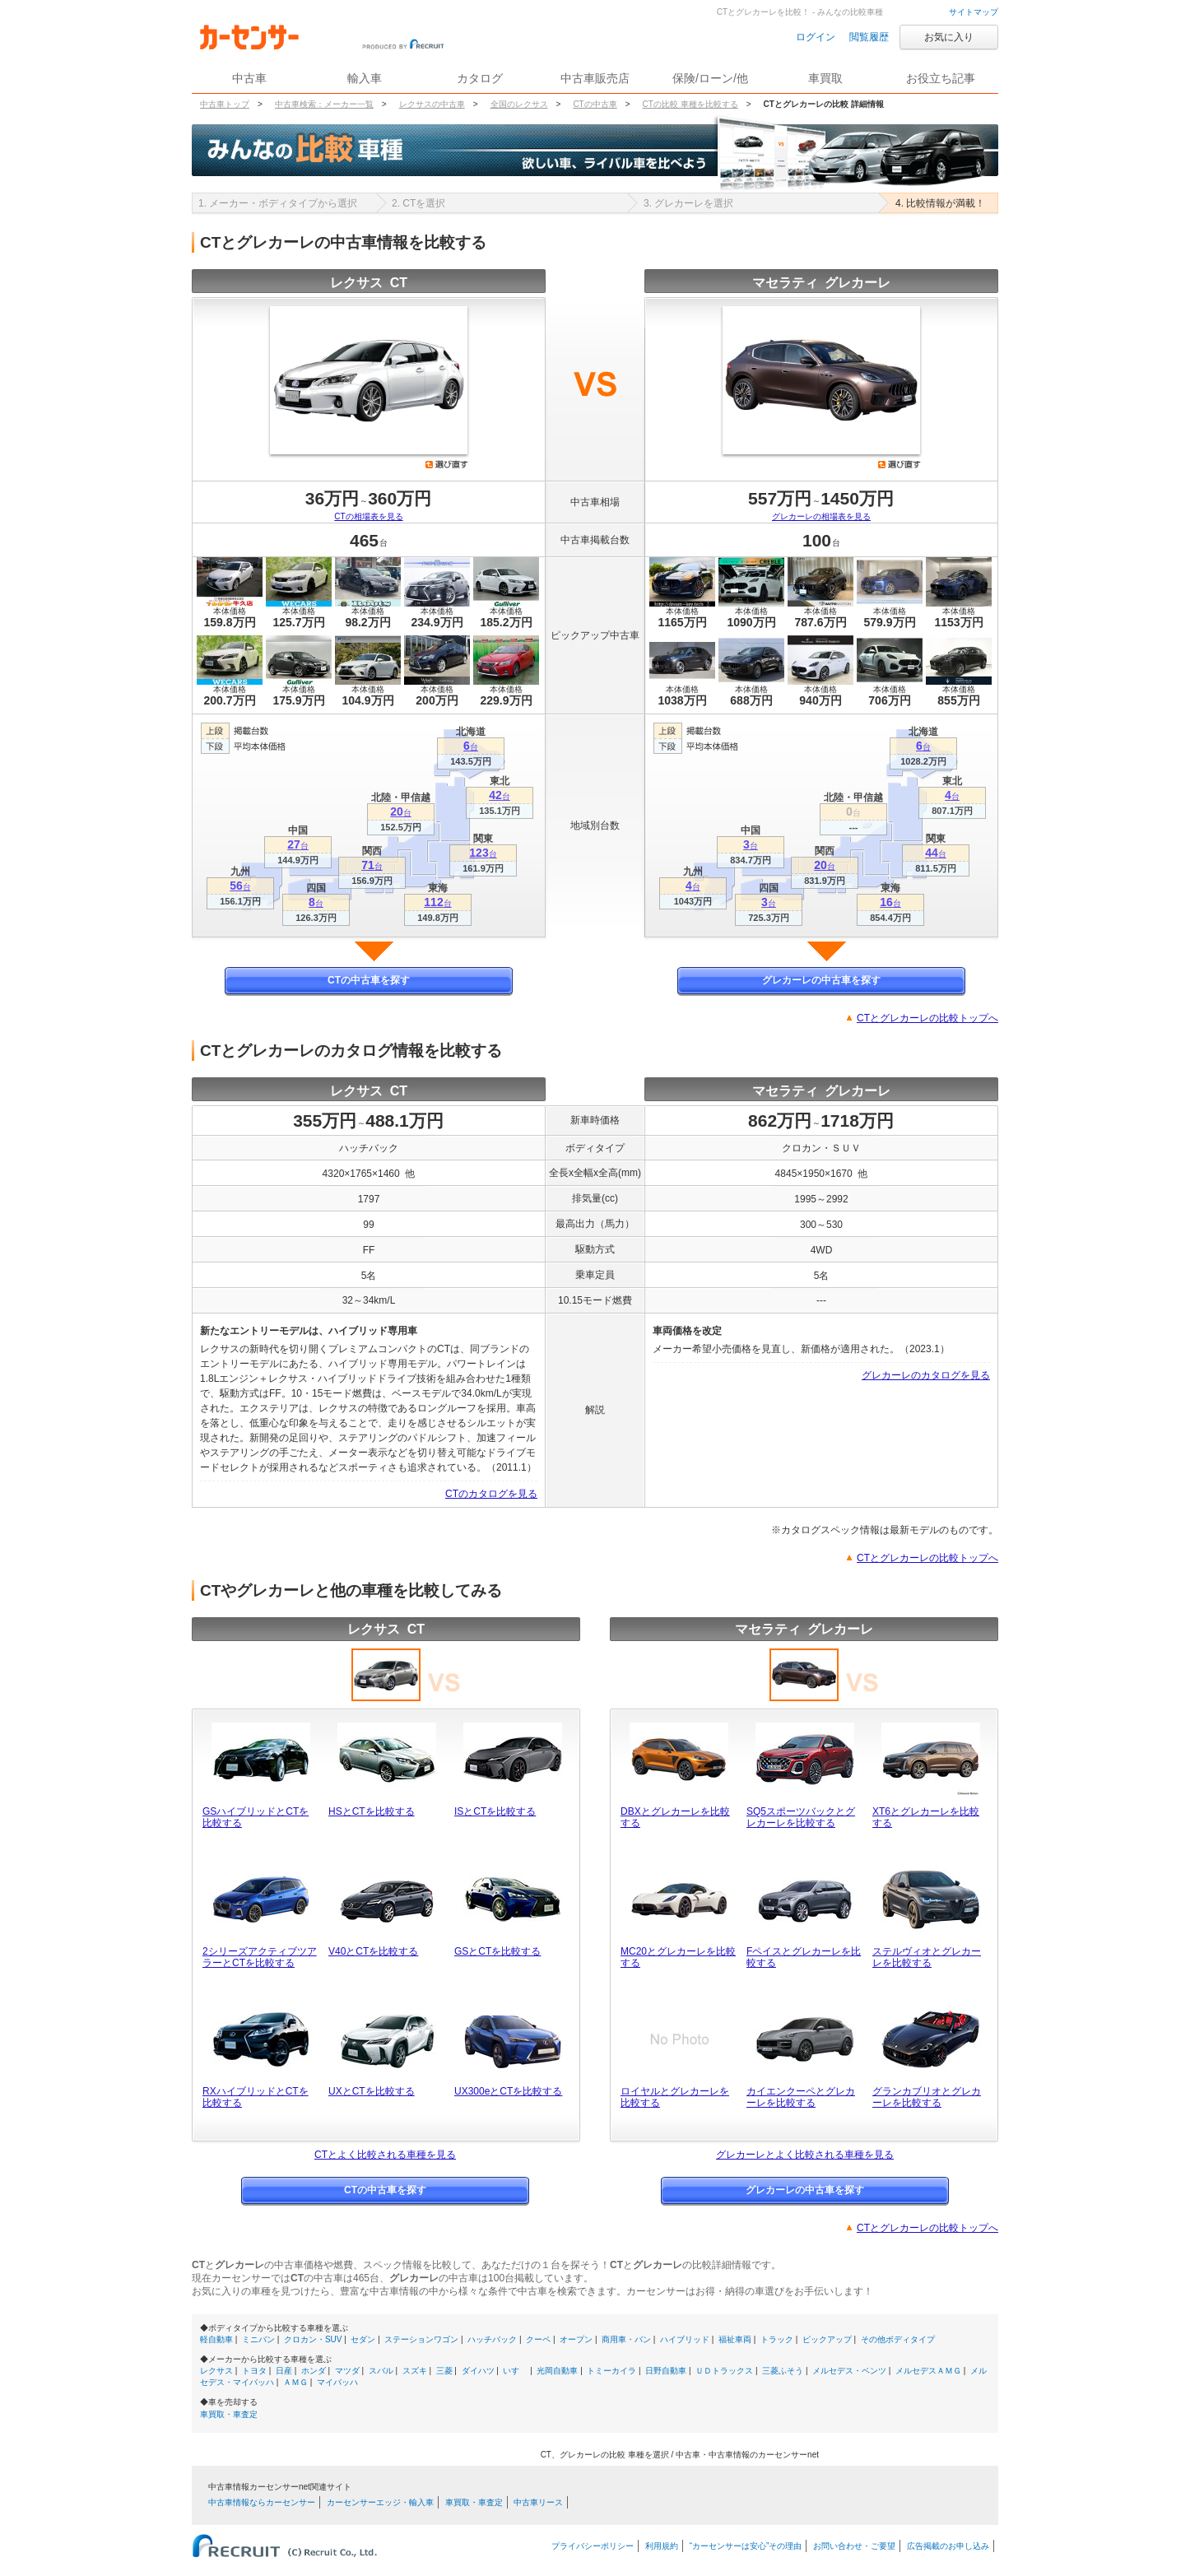 Image resolution: width=1190 pixels, height=2576 pixels. What do you see at coordinates (254, 2370) in the screenshot?
I see `トヨタ` at bounding box center [254, 2370].